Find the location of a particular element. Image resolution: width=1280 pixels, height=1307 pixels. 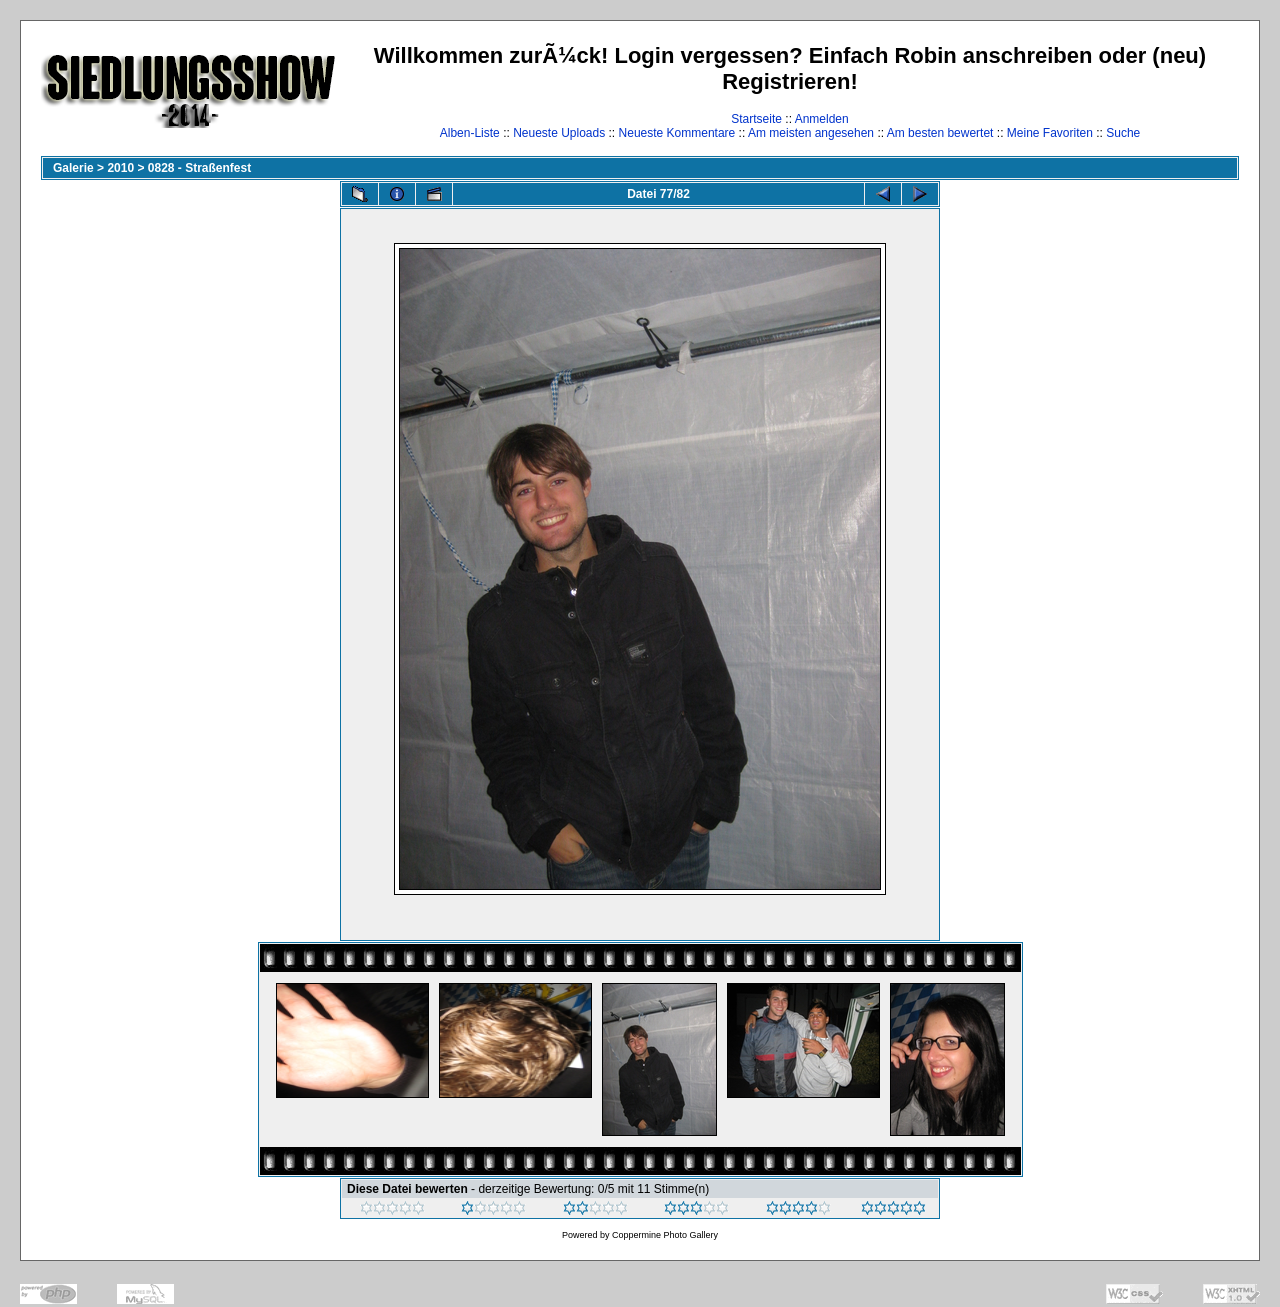

2010 is located at coordinates (120, 168).